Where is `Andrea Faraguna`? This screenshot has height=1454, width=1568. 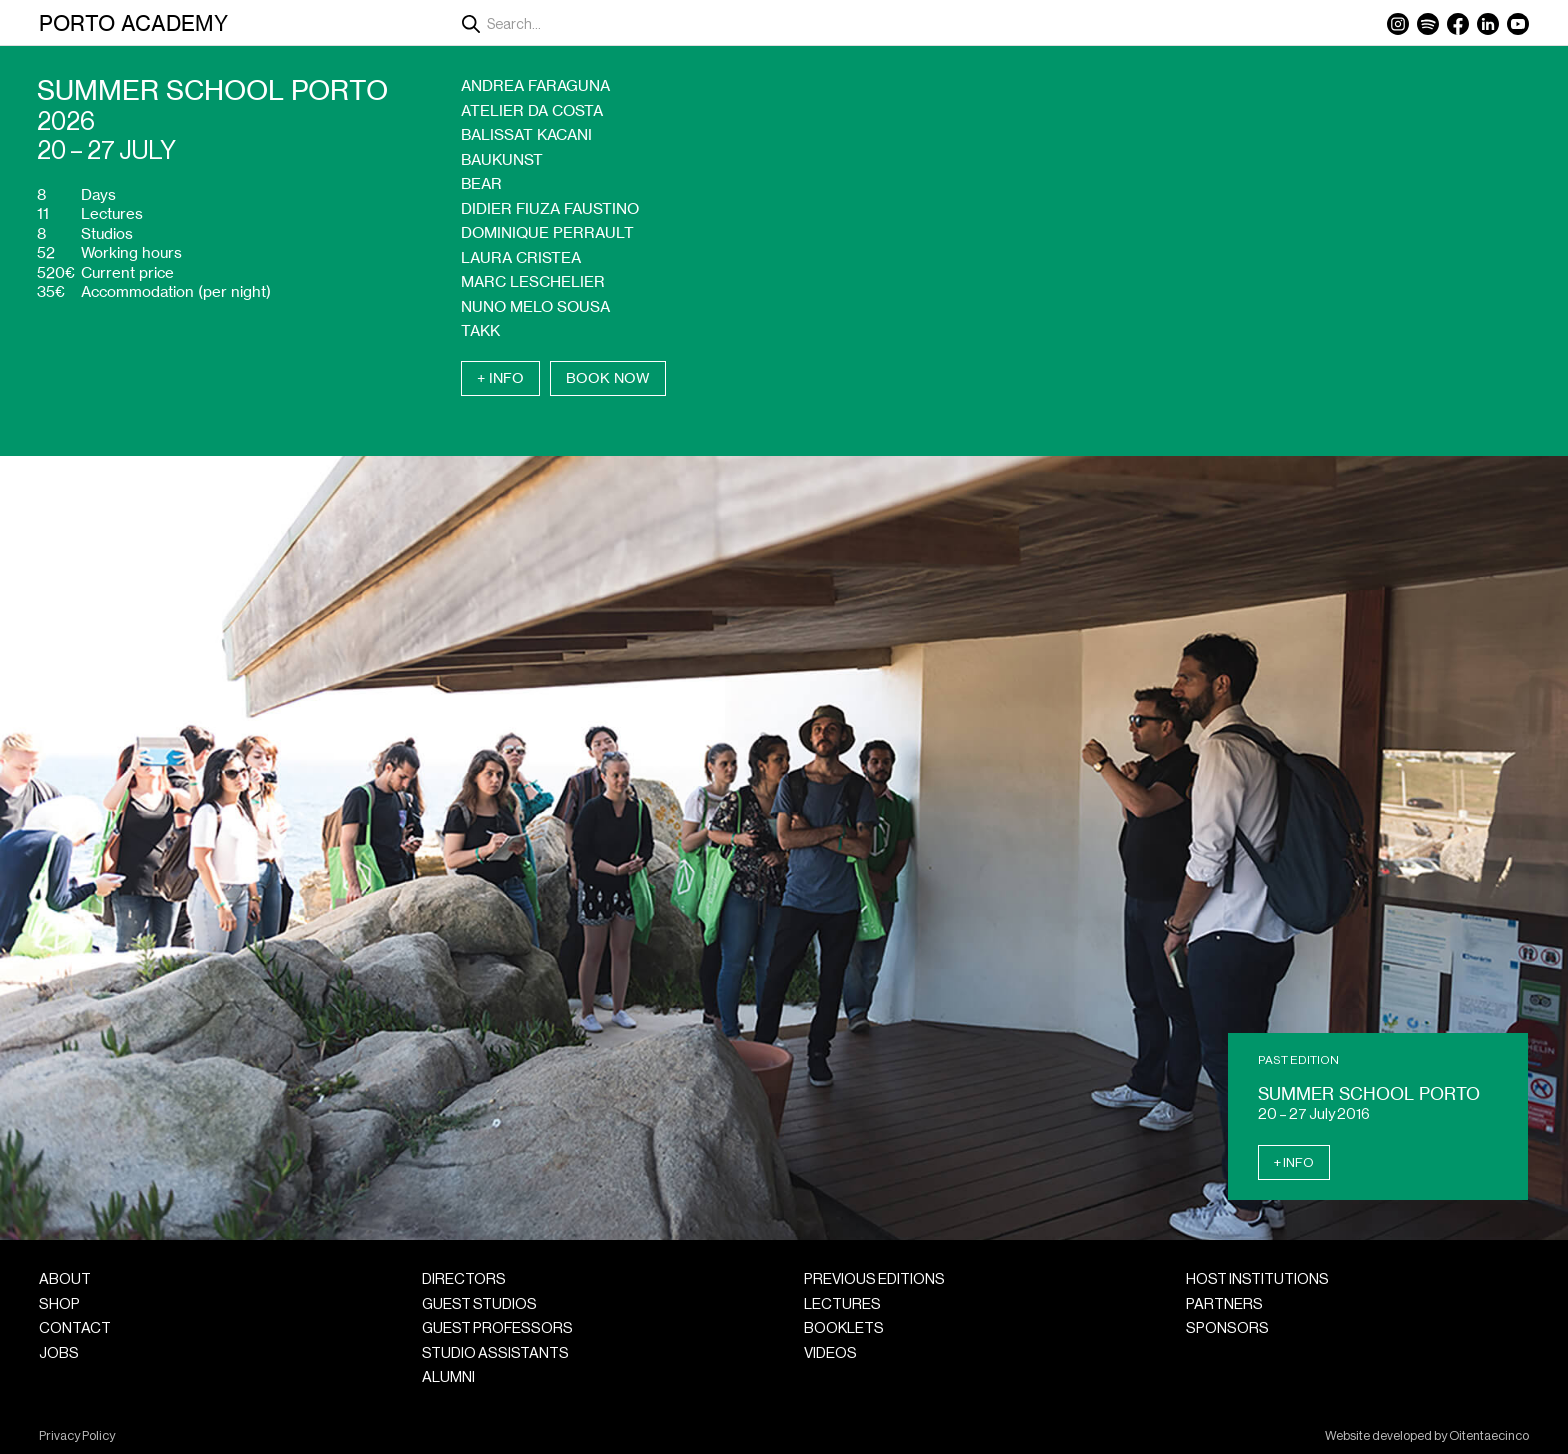
Andrea Faraguna is located at coordinates (535, 85).